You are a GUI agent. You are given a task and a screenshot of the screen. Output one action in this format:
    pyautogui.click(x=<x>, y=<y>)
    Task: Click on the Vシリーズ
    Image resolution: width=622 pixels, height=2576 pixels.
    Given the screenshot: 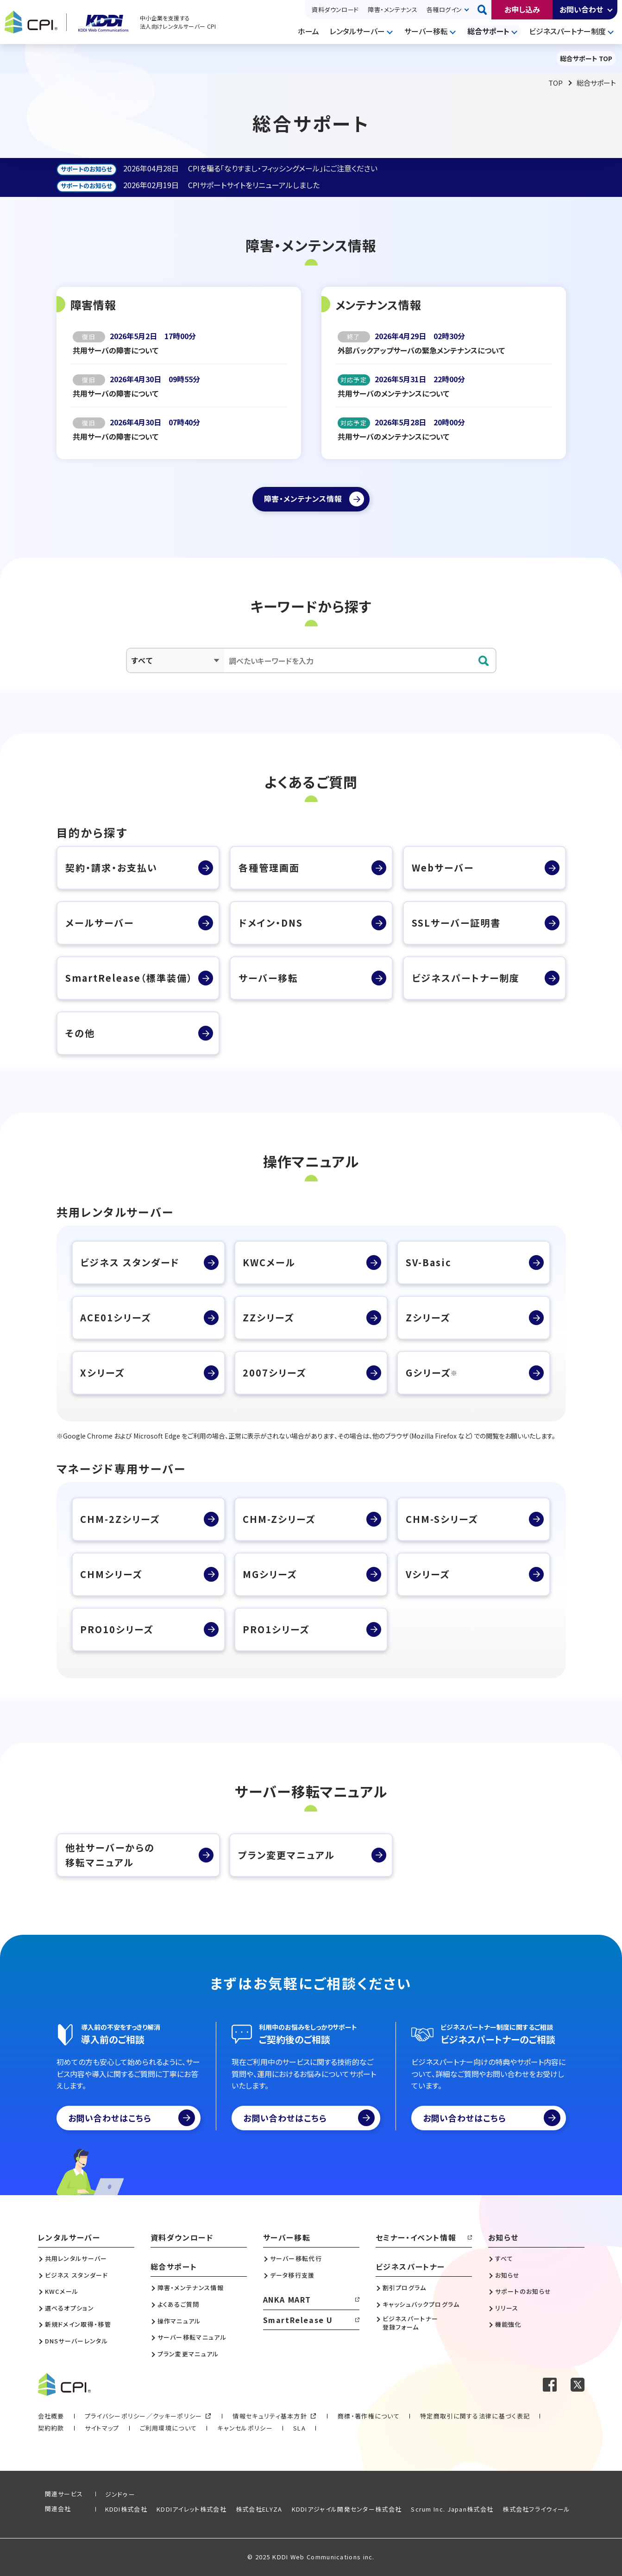 What is the action you would take?
    pyautogui.click(x=428, y=1574)
    